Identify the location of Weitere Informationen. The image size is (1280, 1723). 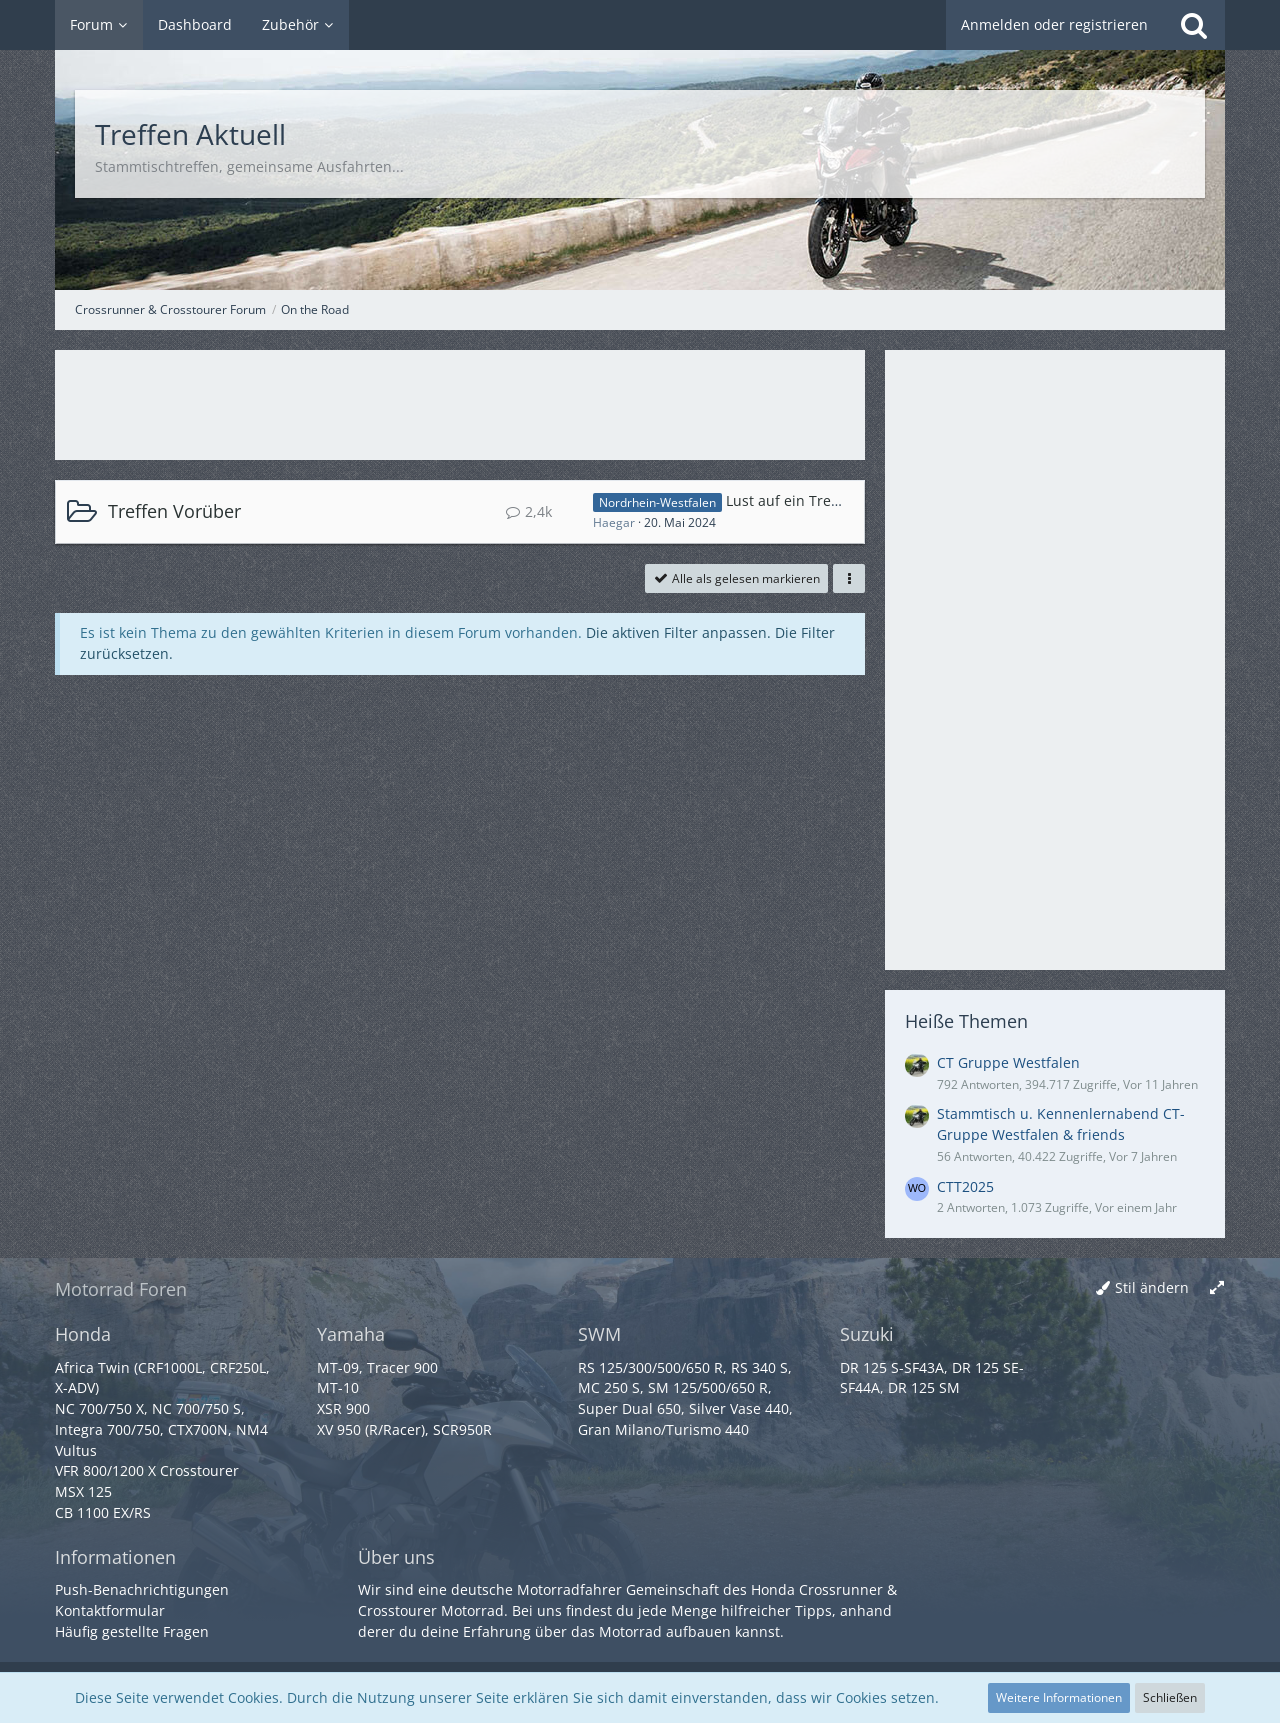
(1059, 1697).